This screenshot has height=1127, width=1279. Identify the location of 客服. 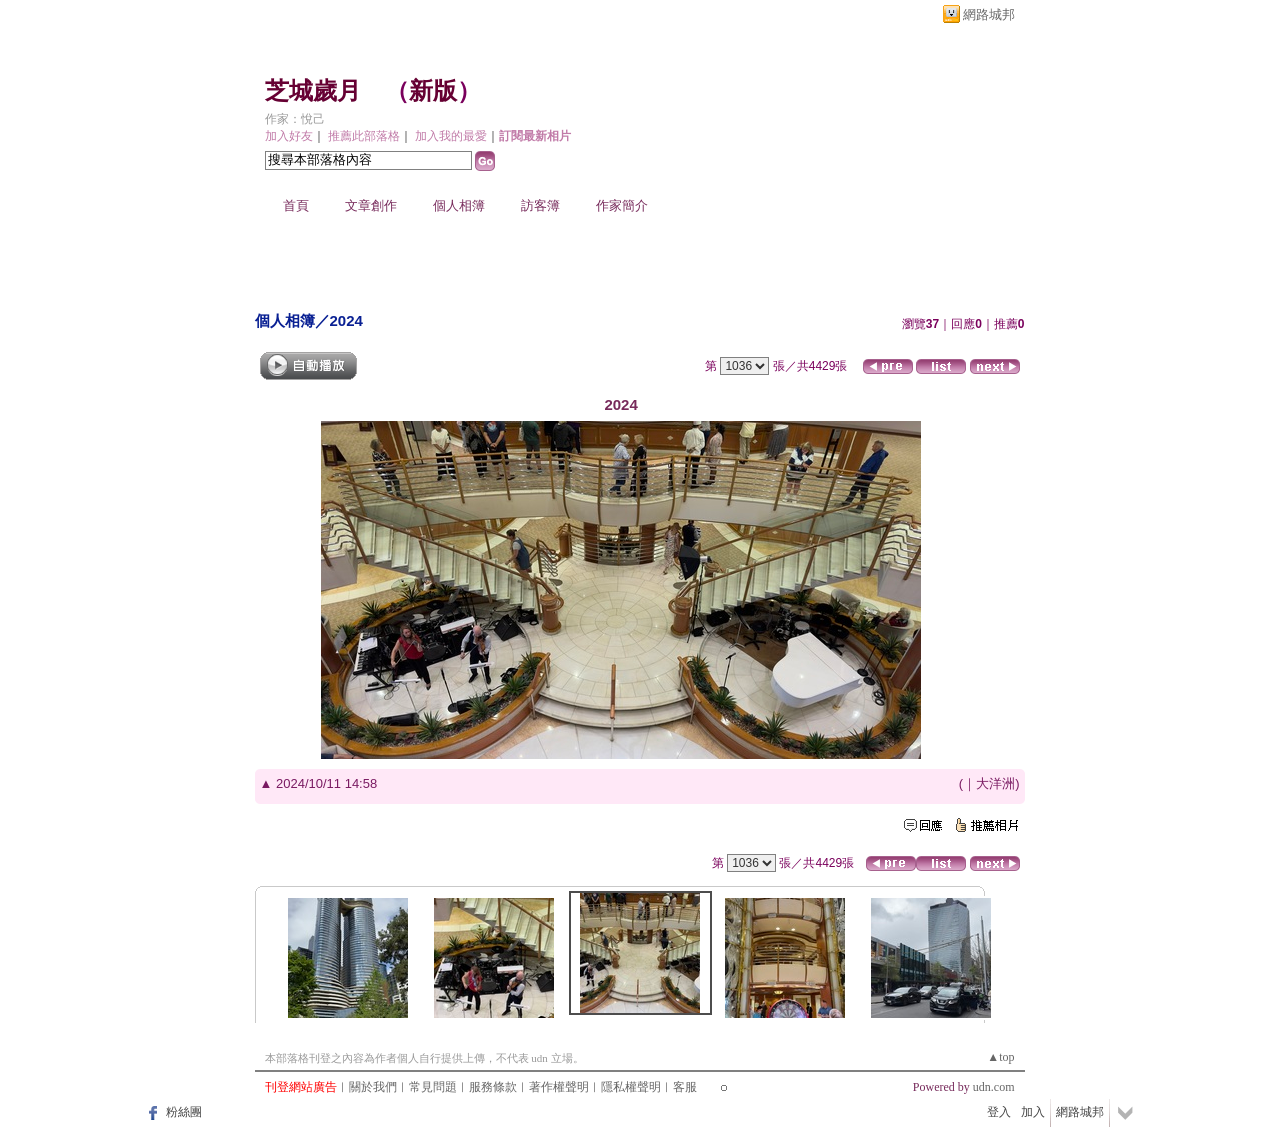
(685, 1087).